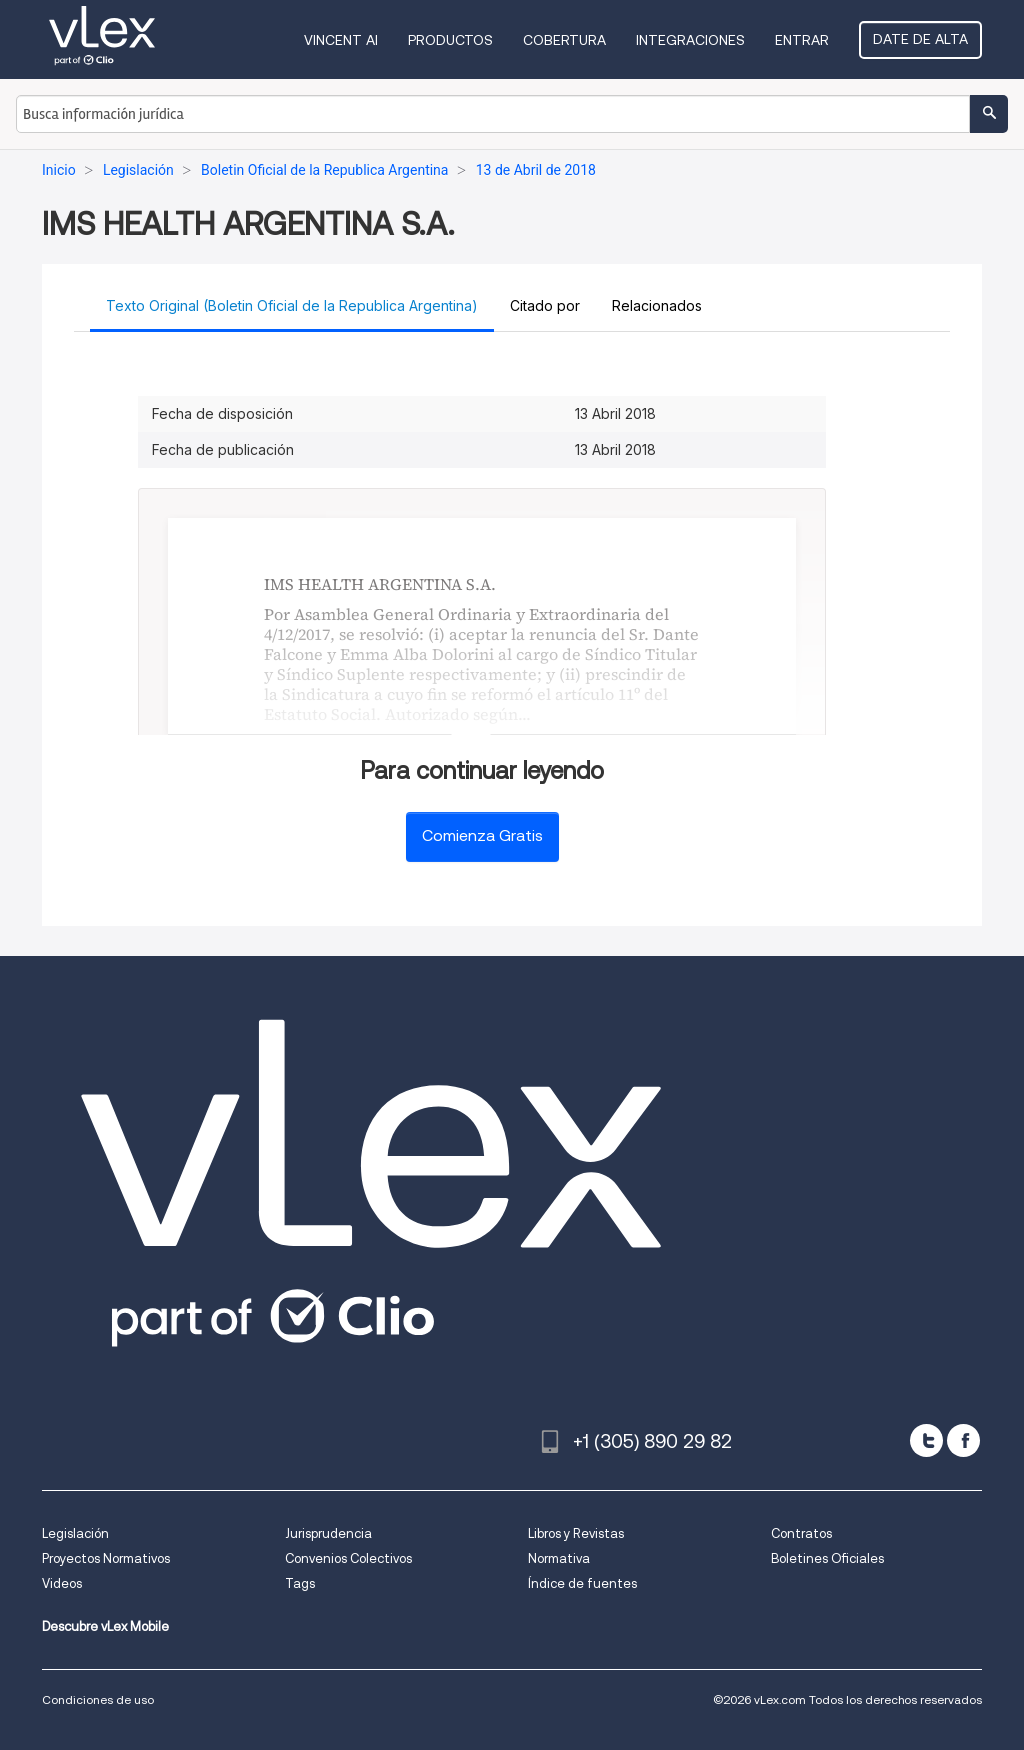 This screenshot has height=1750, width=1024. Describe the element at coordinates (564, 40) in the screenshot. I see `Cobertura` at that location.